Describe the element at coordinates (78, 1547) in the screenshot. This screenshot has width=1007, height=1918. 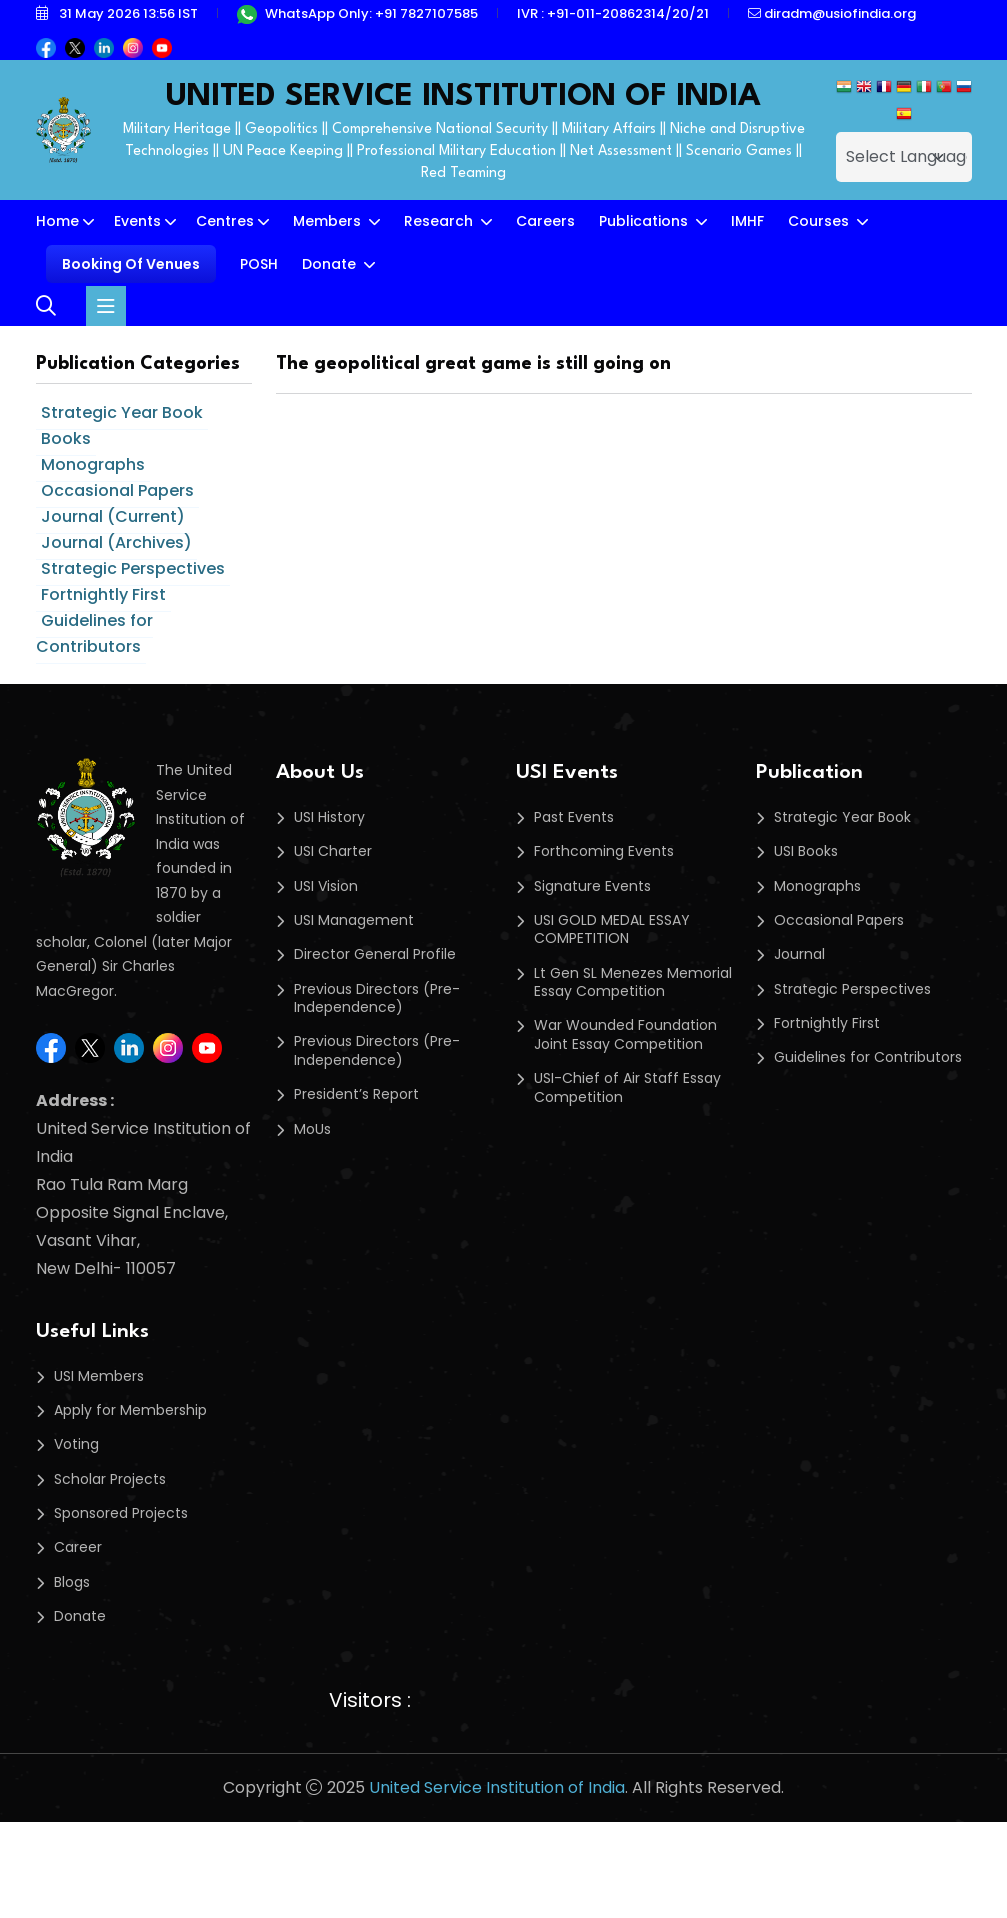
I see `Career` at that location.